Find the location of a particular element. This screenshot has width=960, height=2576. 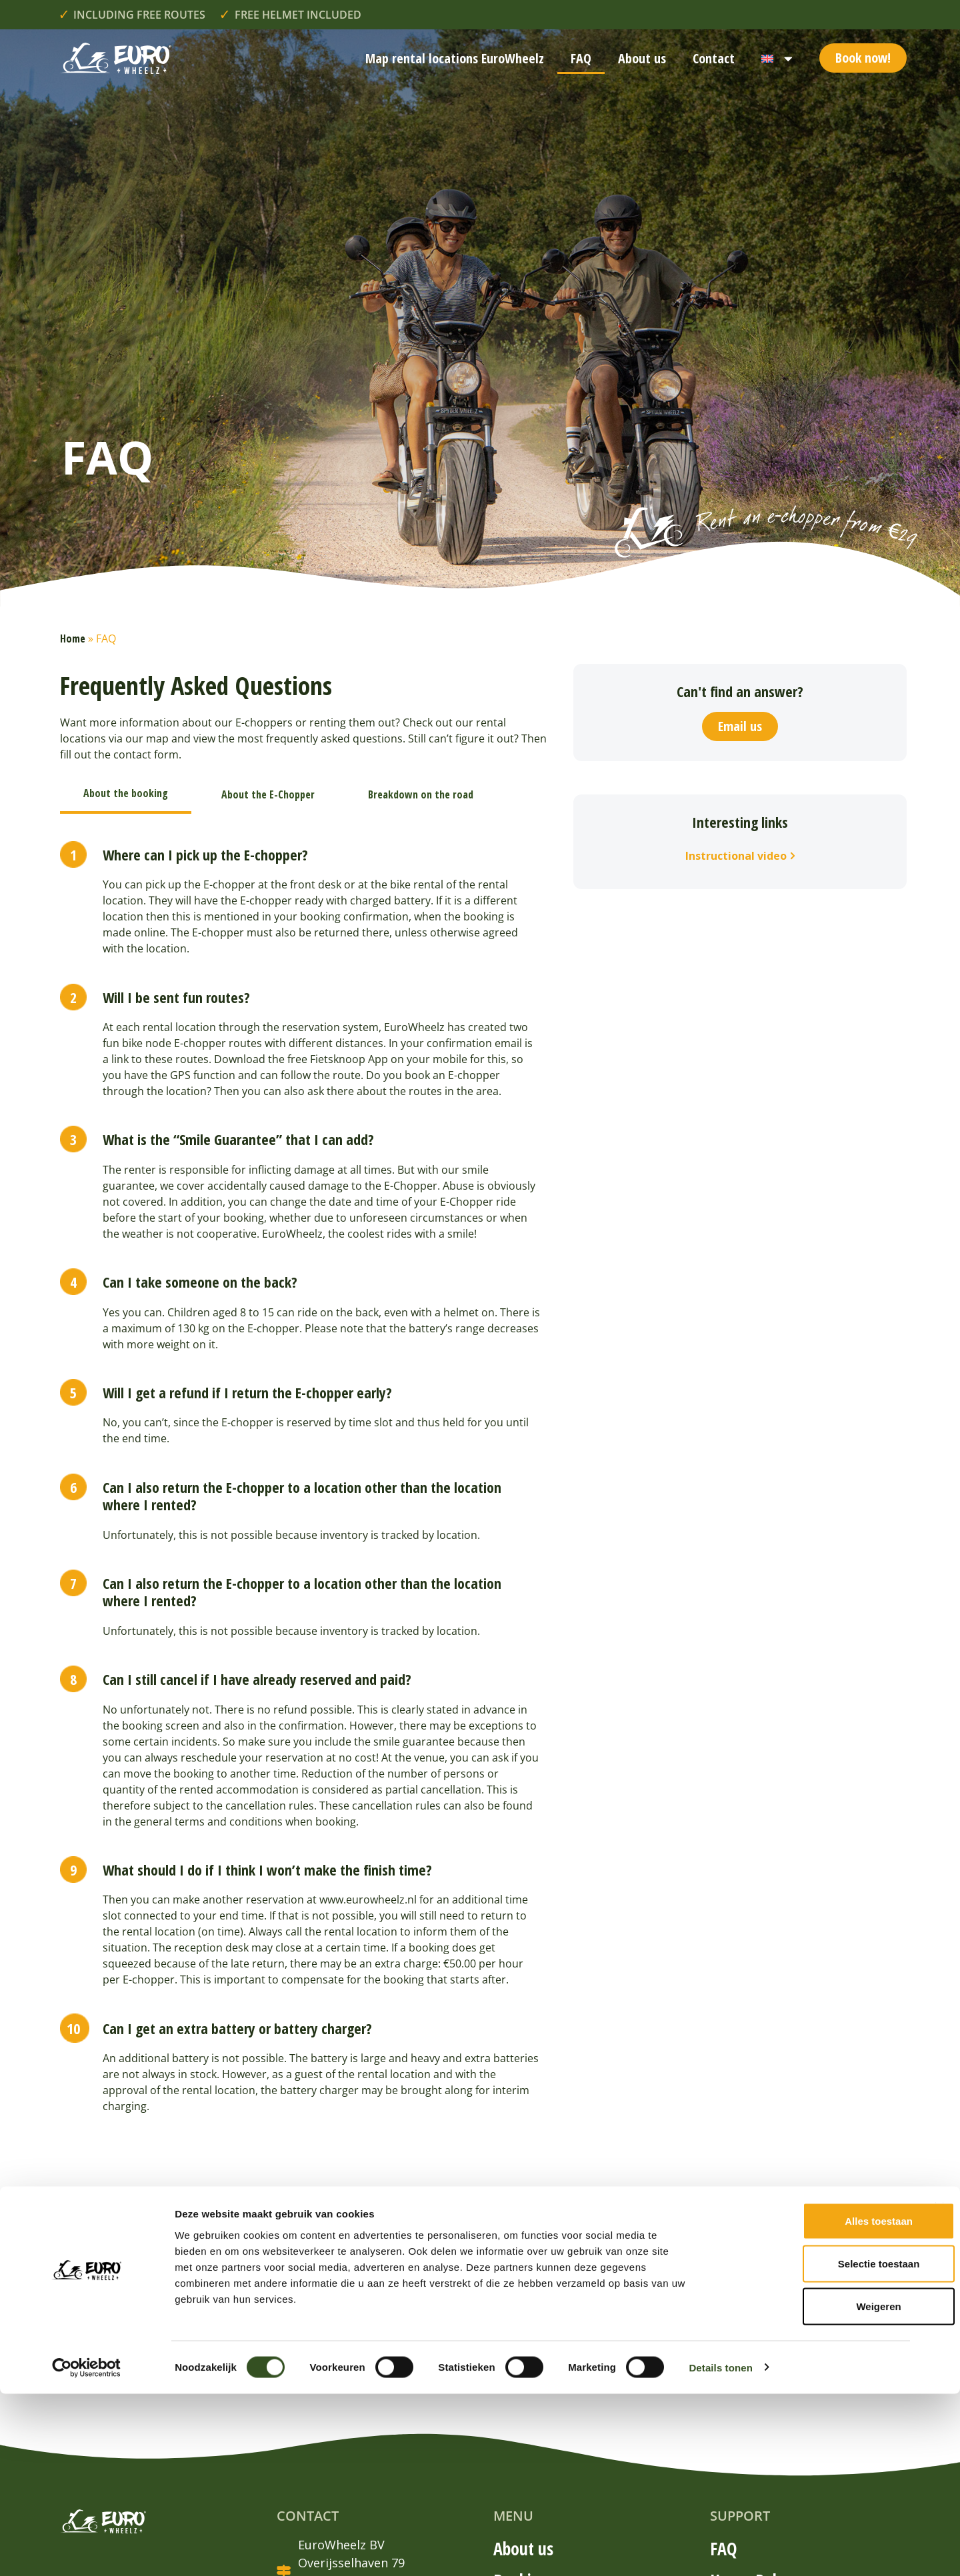

Alles toestaan is located at coordinates (815, 2403).